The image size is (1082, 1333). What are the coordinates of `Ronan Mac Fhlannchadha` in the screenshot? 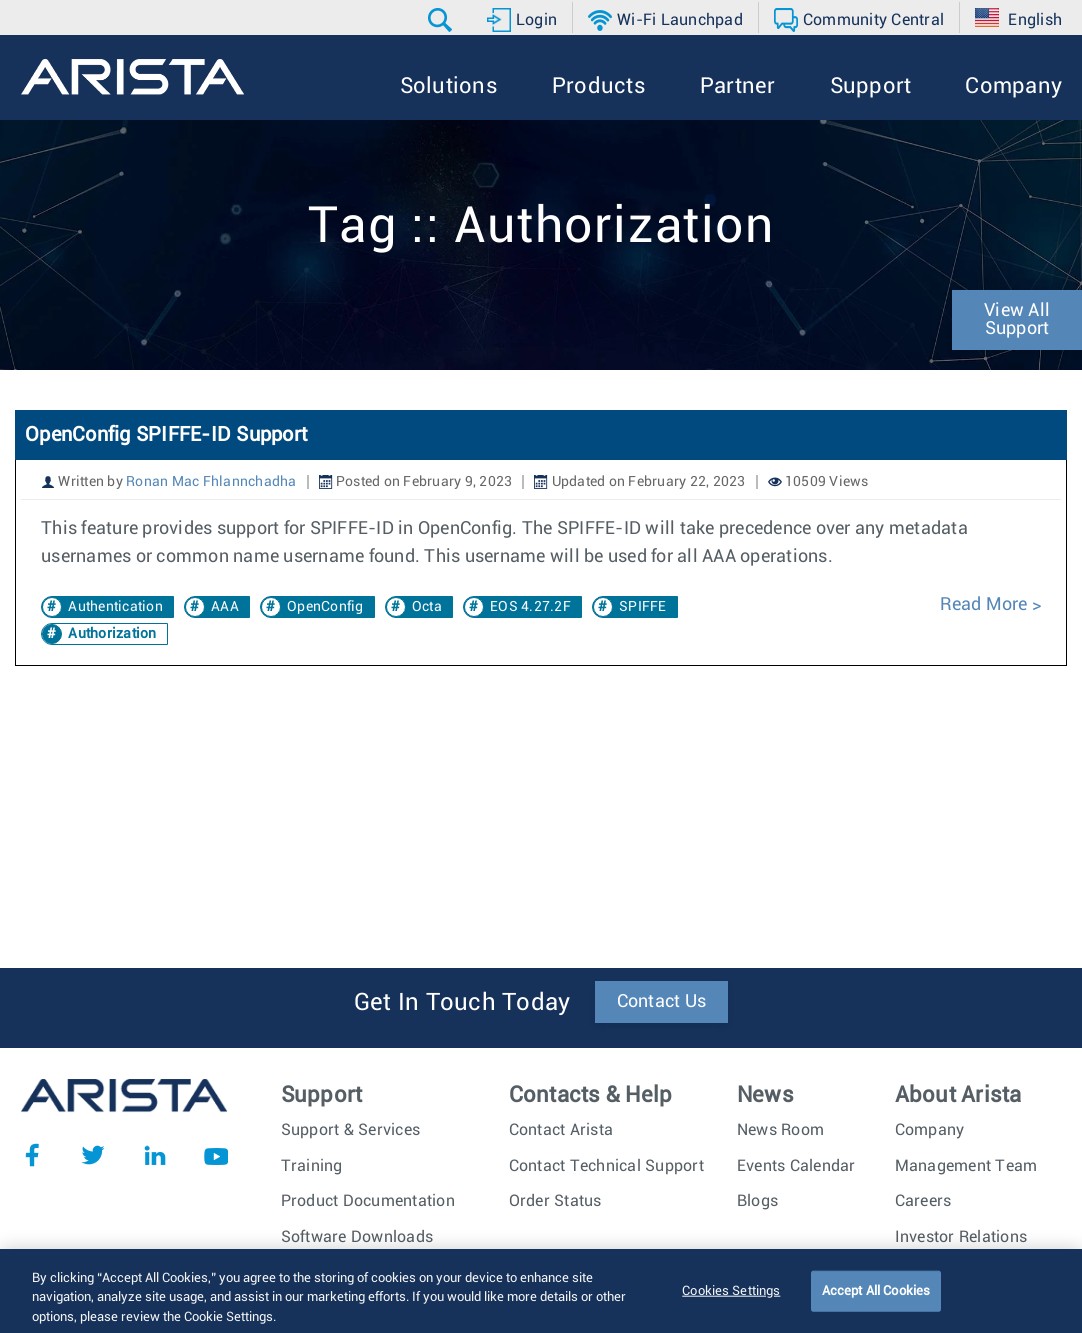 It's located at (211, 482).